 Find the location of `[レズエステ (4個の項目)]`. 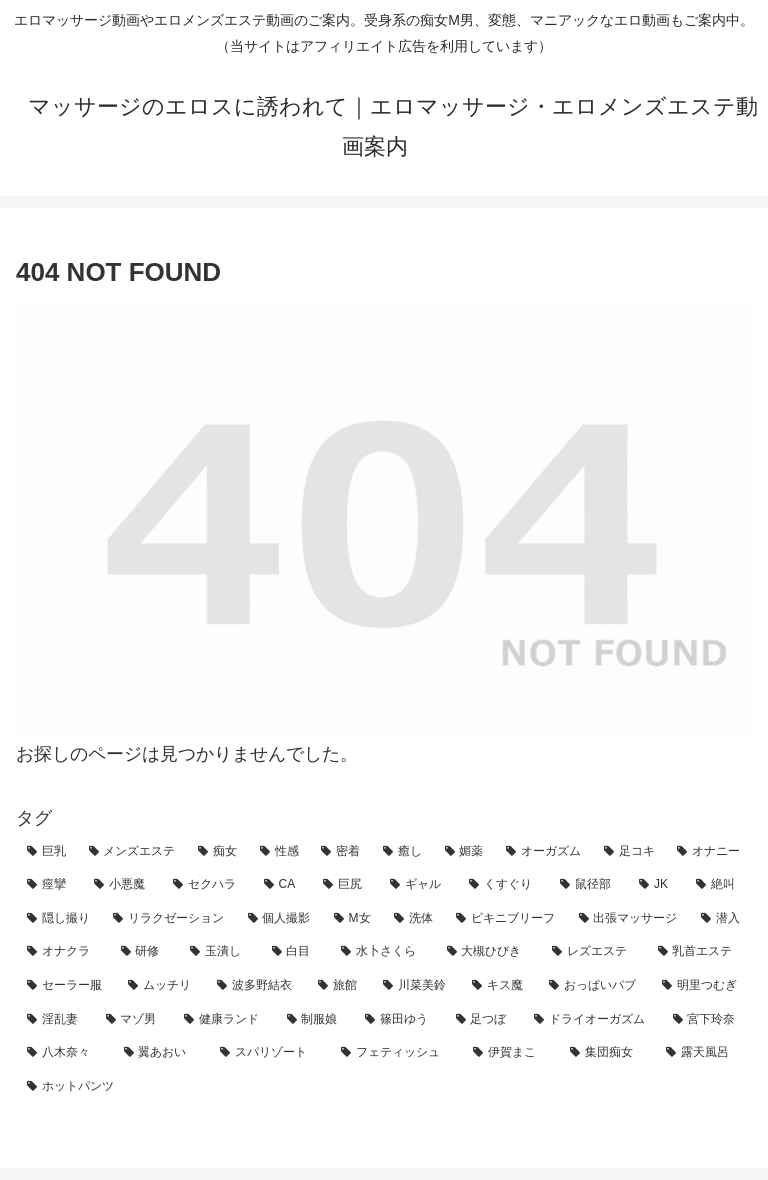

[レズエステ (4個の項目)] is located at coordinates (594, 952).